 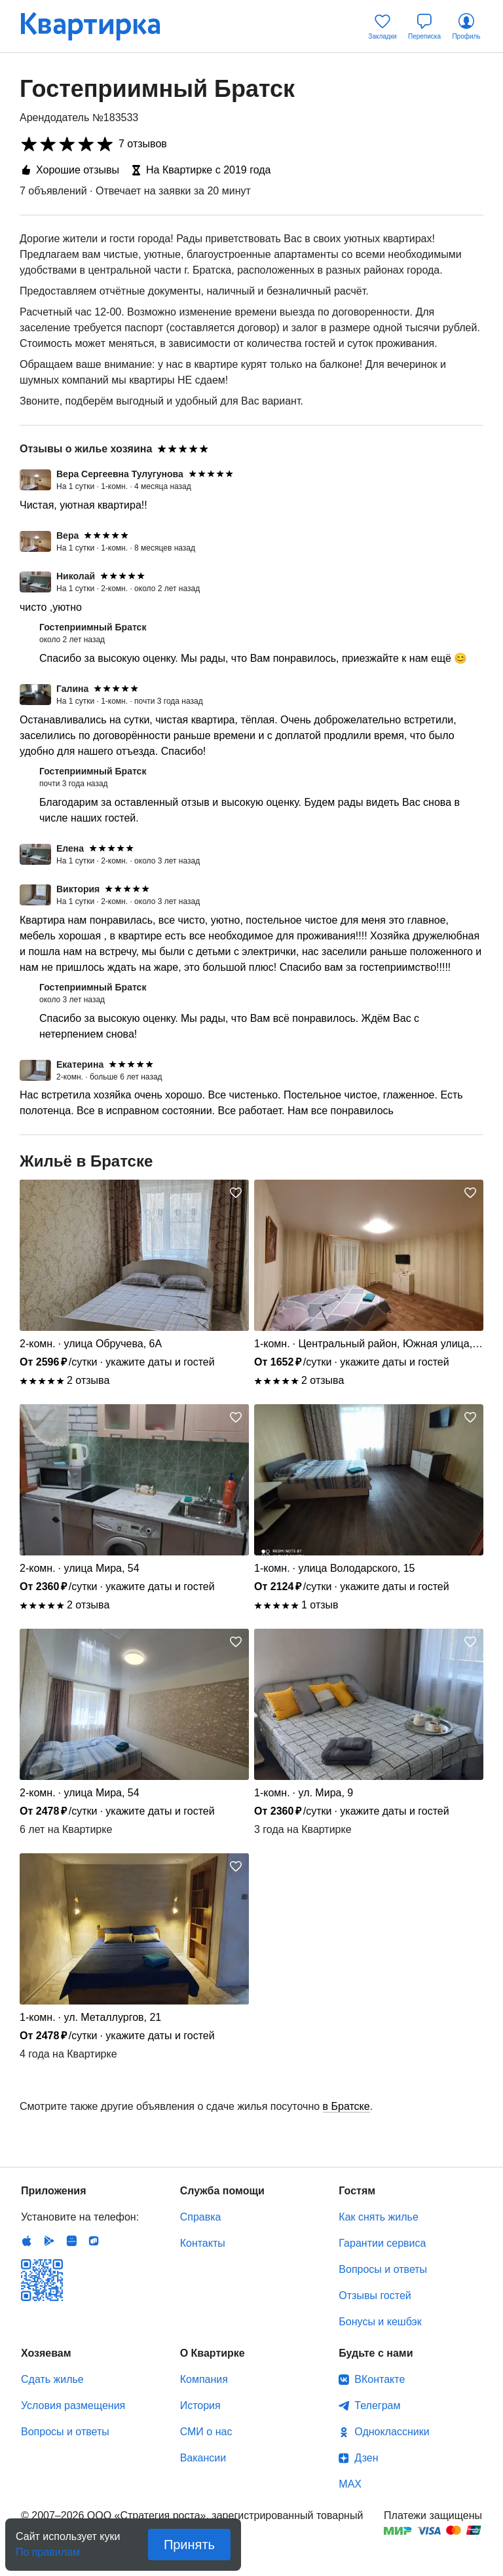 I want to click on Huawei, so click(x=71, y=2241).